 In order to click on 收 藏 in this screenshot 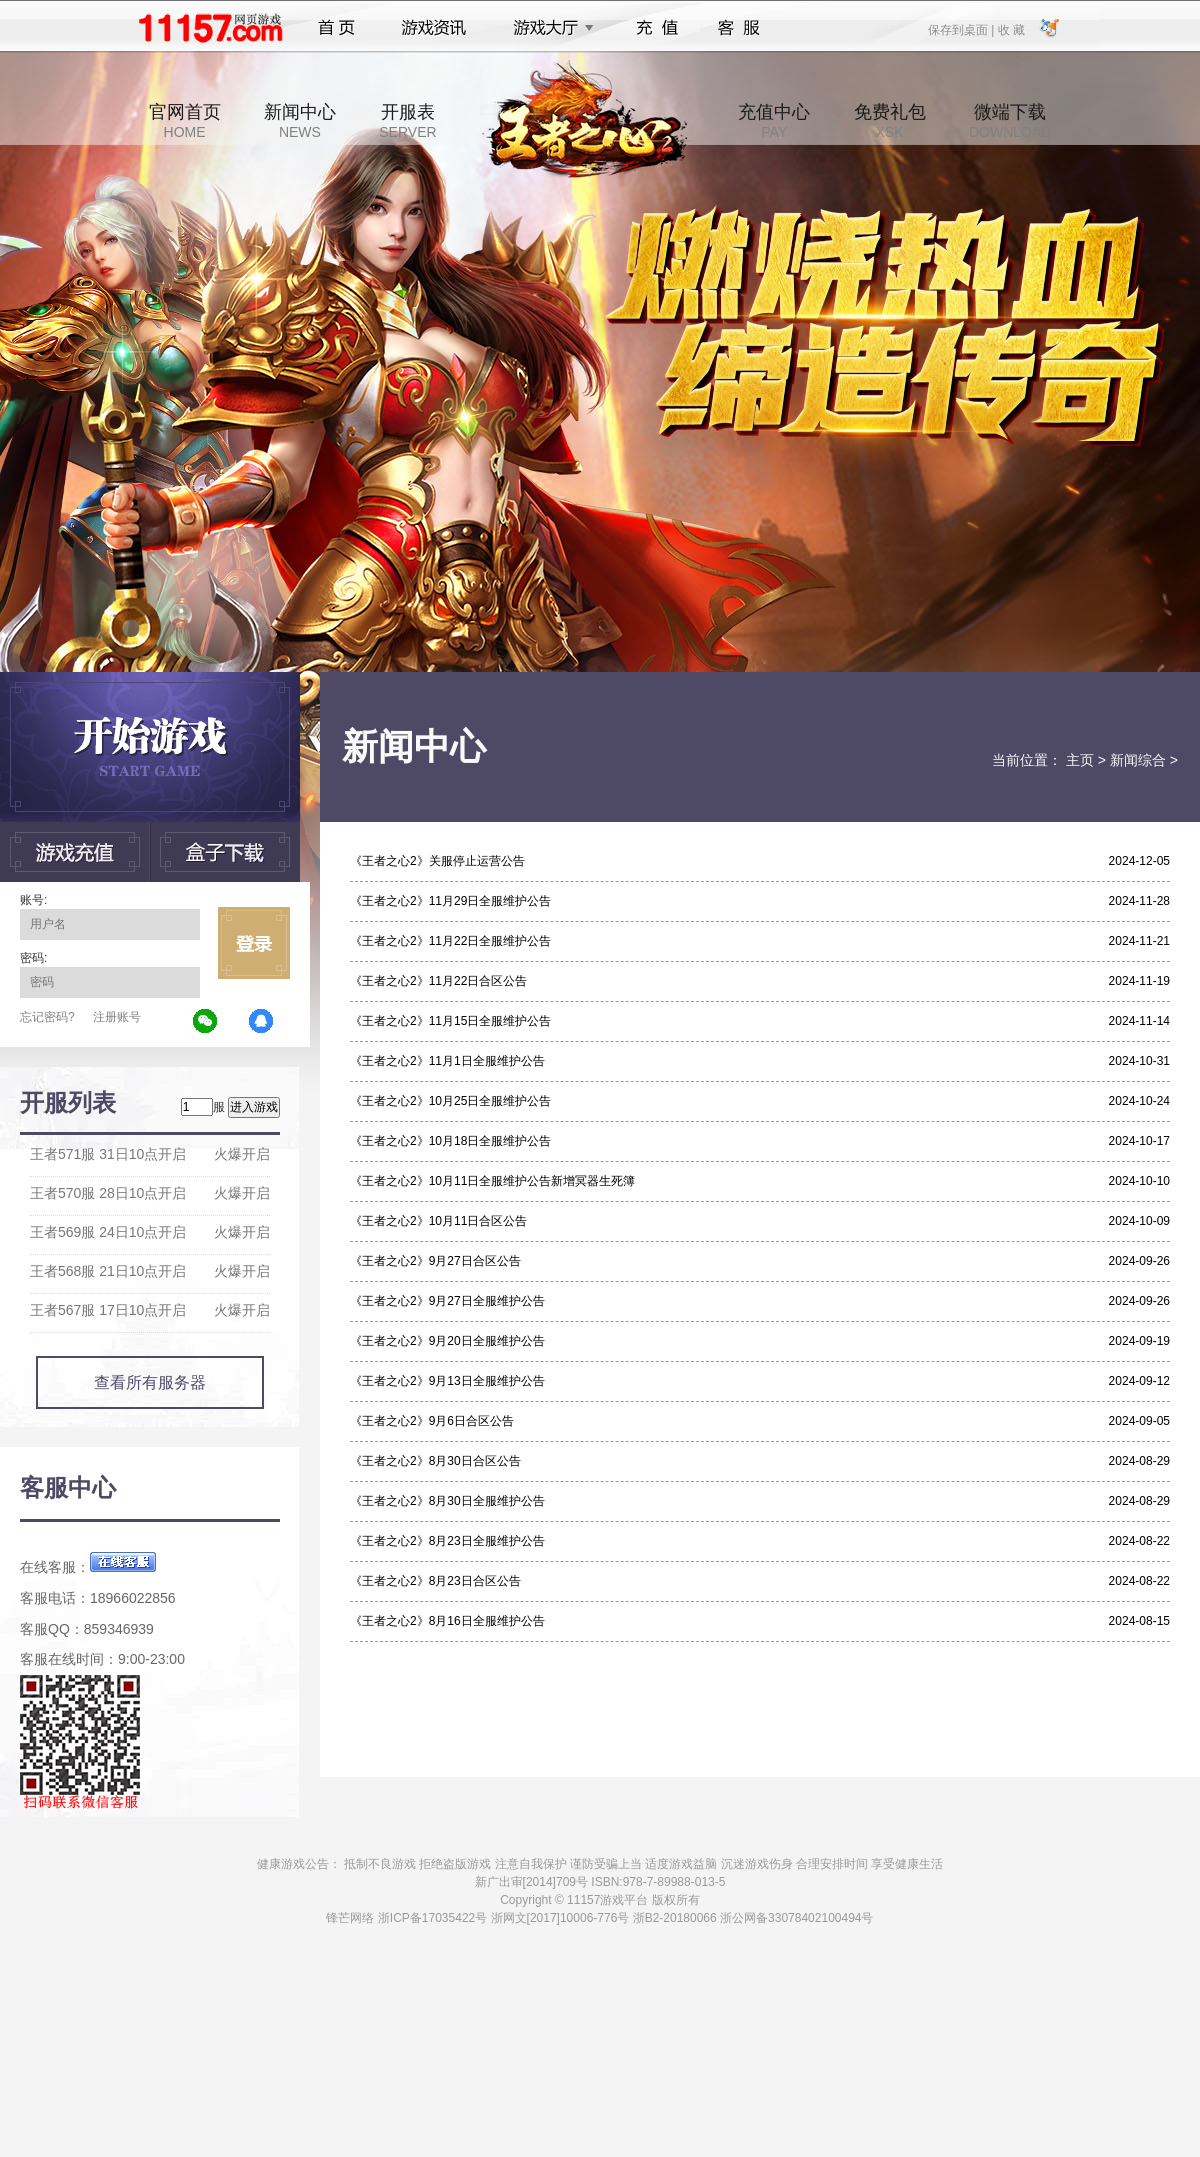, I will do `click(1010, 29)`.